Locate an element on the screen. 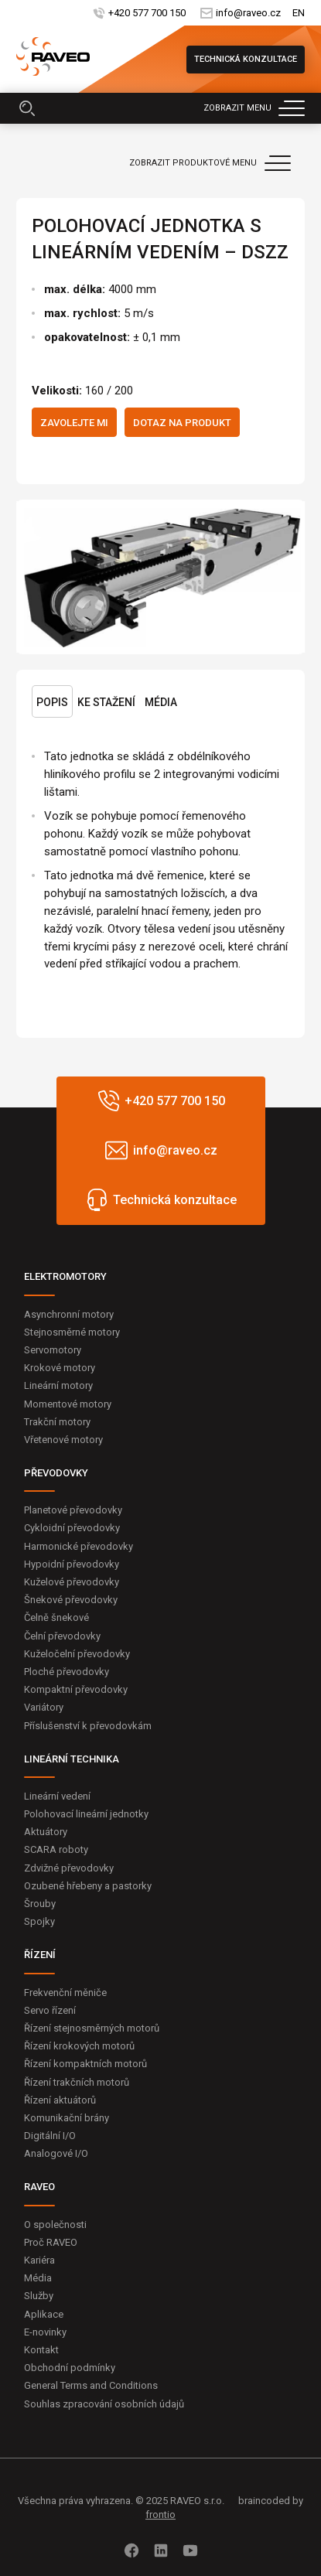  Harmonické převodovky is located at coordinates (78, 1546).